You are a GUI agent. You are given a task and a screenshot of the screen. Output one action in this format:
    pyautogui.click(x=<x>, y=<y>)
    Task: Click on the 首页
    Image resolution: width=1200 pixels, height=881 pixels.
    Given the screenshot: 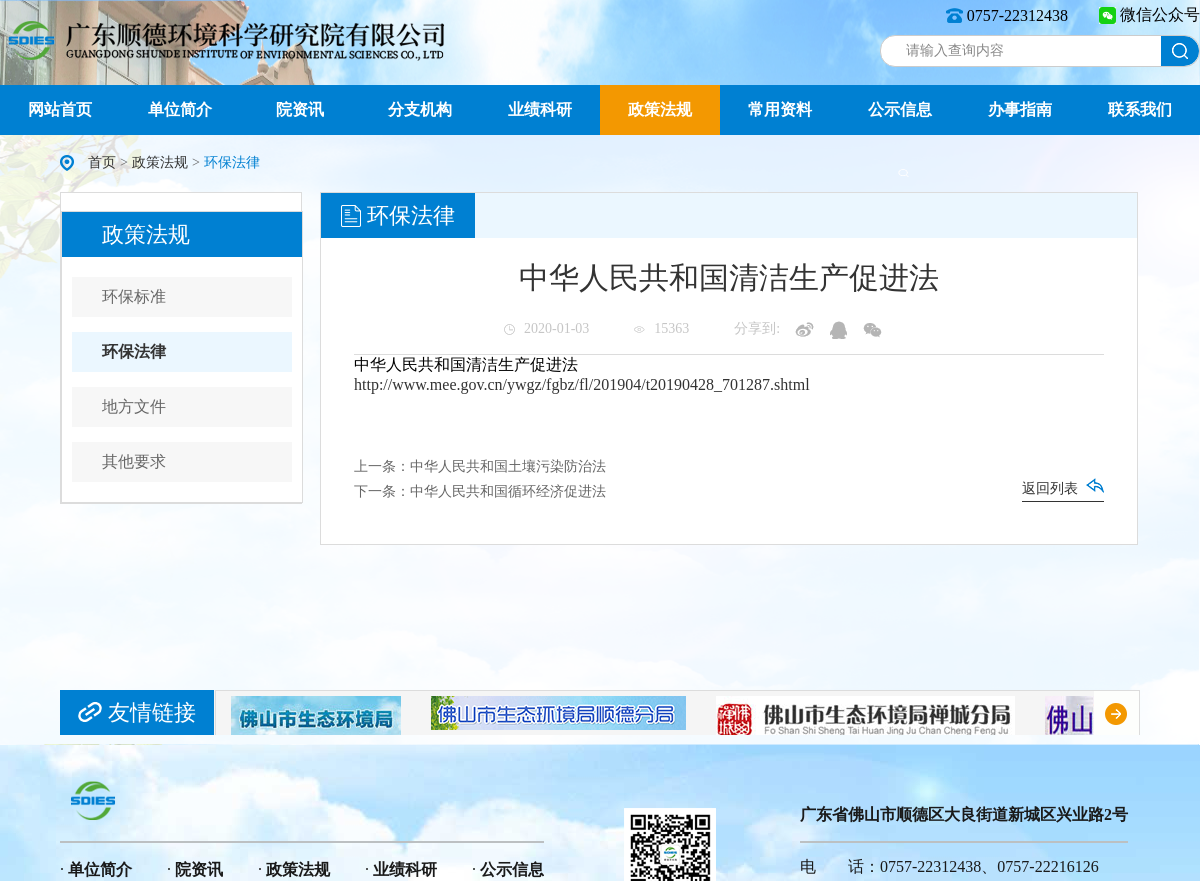 What is the action you would take?
    pyautogui.click(x=102, y=162)
    